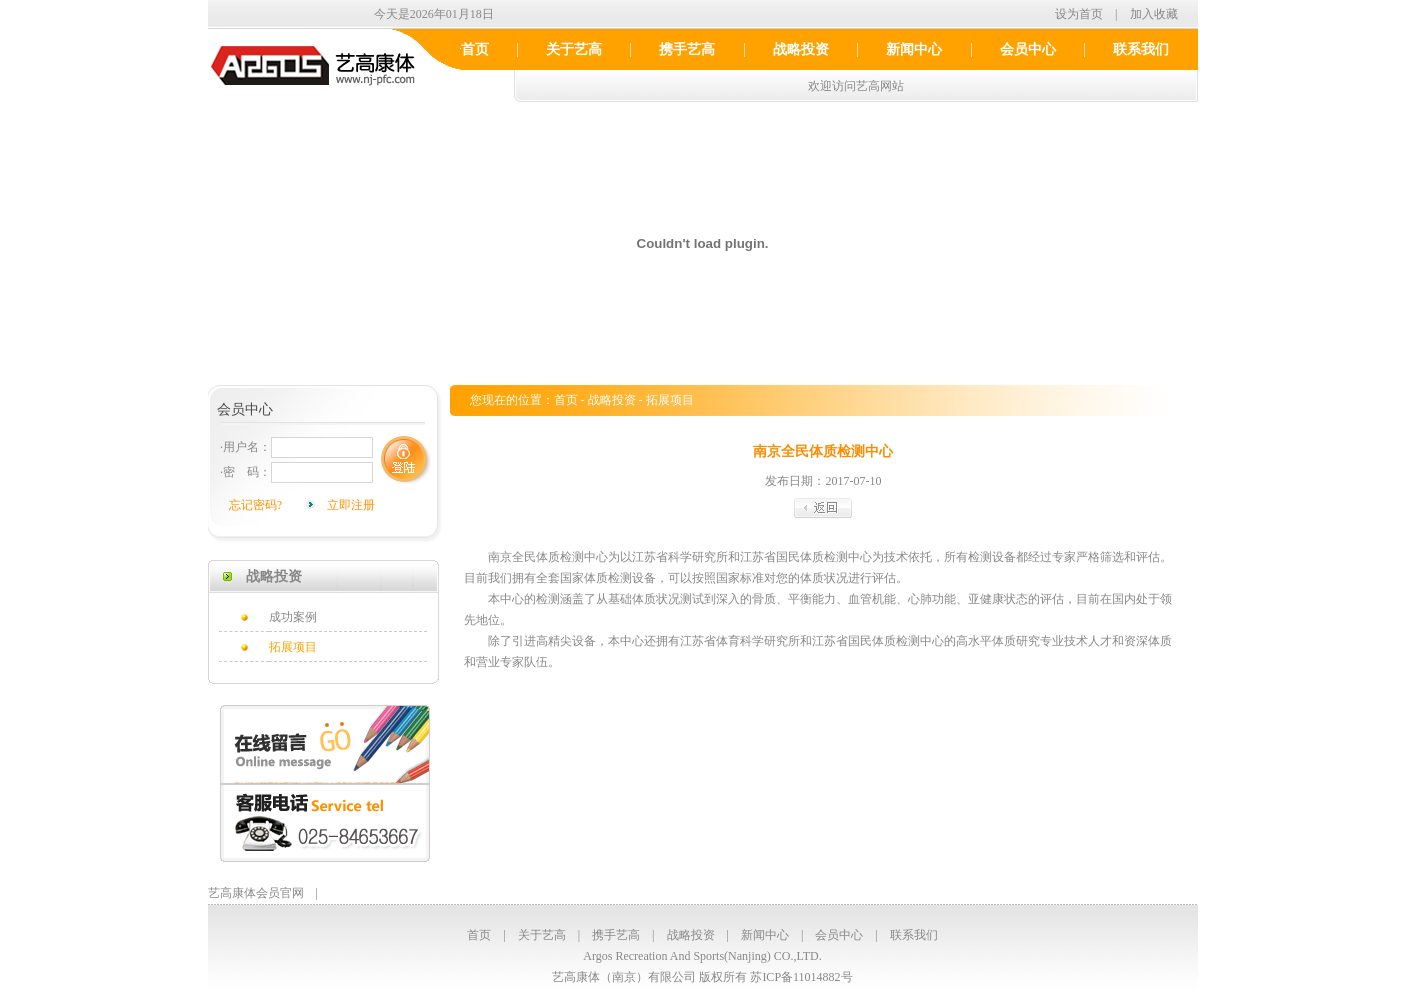 This screenshot has height=1004, width=1405. What do you see at coordinates (574, 49) in the screenshot?
I see `关于艺高` at bounding box center [574, 49].